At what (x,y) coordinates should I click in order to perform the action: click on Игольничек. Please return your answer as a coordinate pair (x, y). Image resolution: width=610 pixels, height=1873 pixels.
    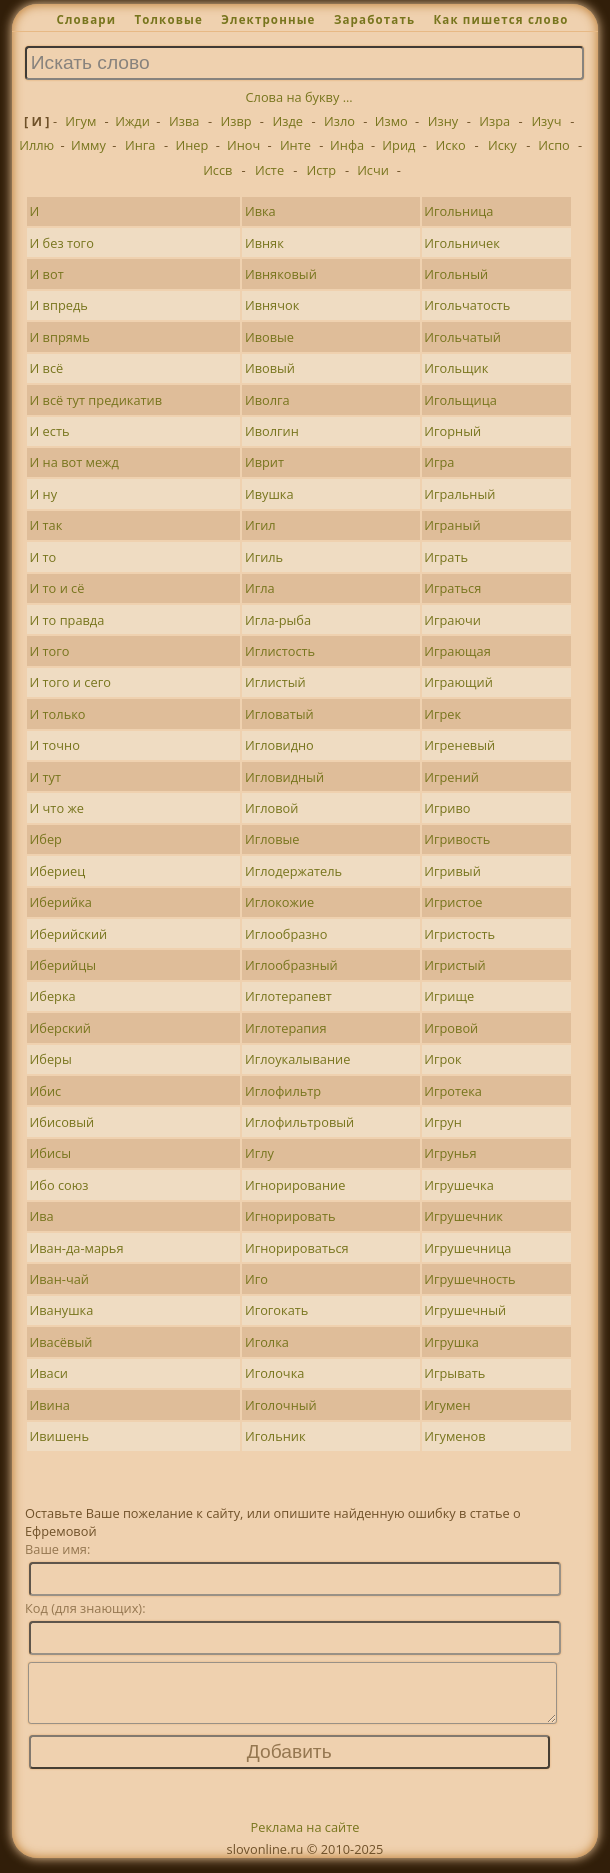
    Looking at the image, I should click on (462, 243).